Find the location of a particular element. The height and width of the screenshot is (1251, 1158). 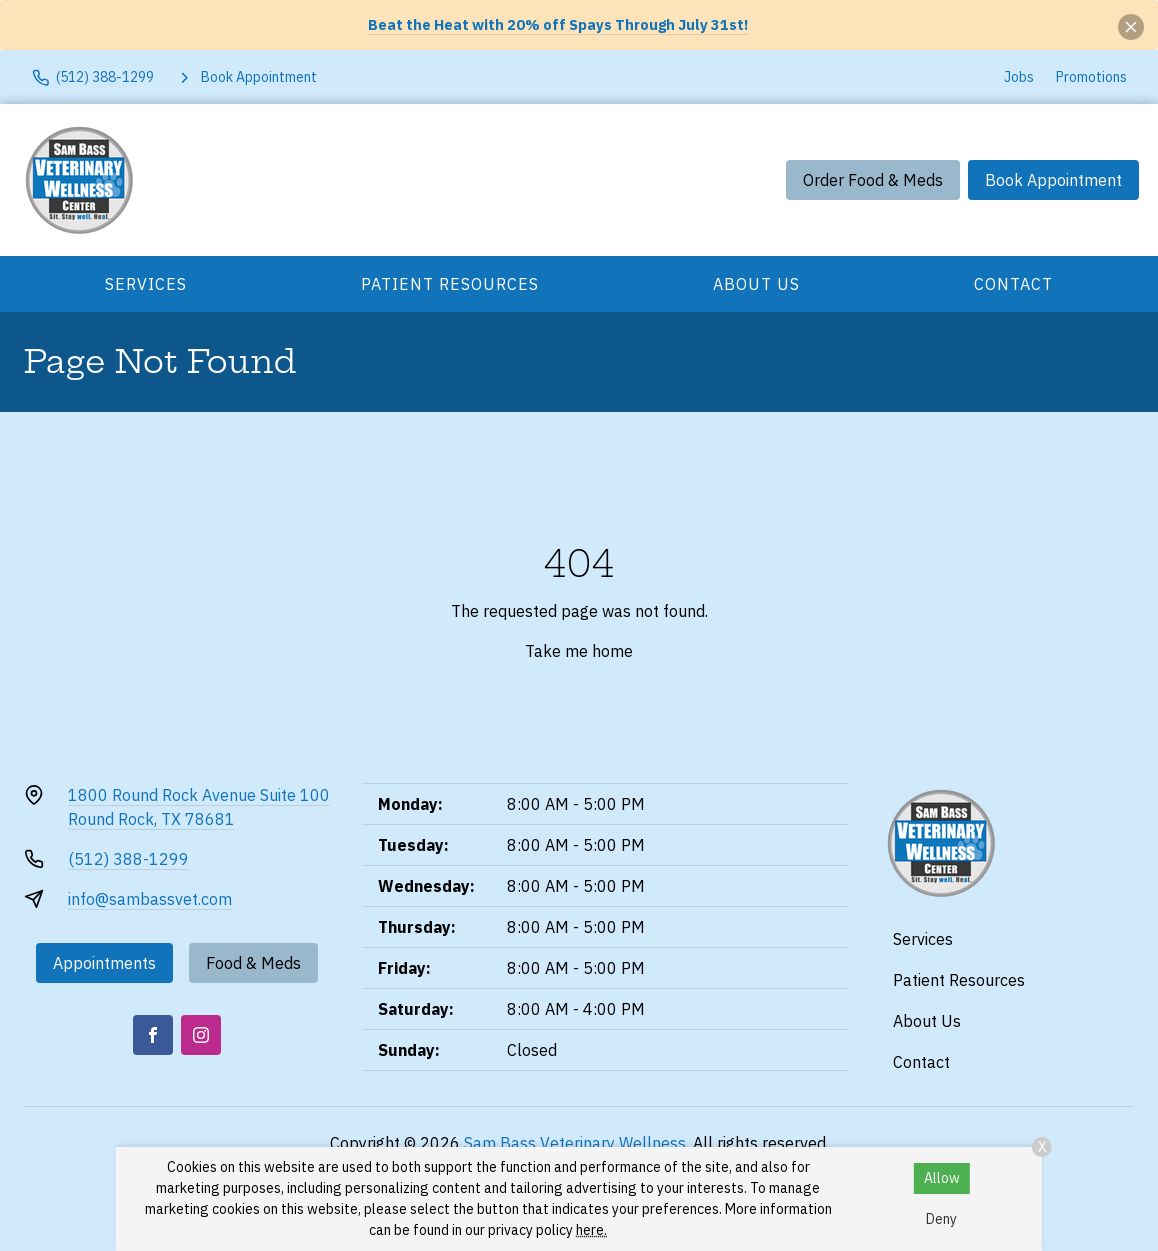

Order Food & Meds is located at coordinates (873, 180).